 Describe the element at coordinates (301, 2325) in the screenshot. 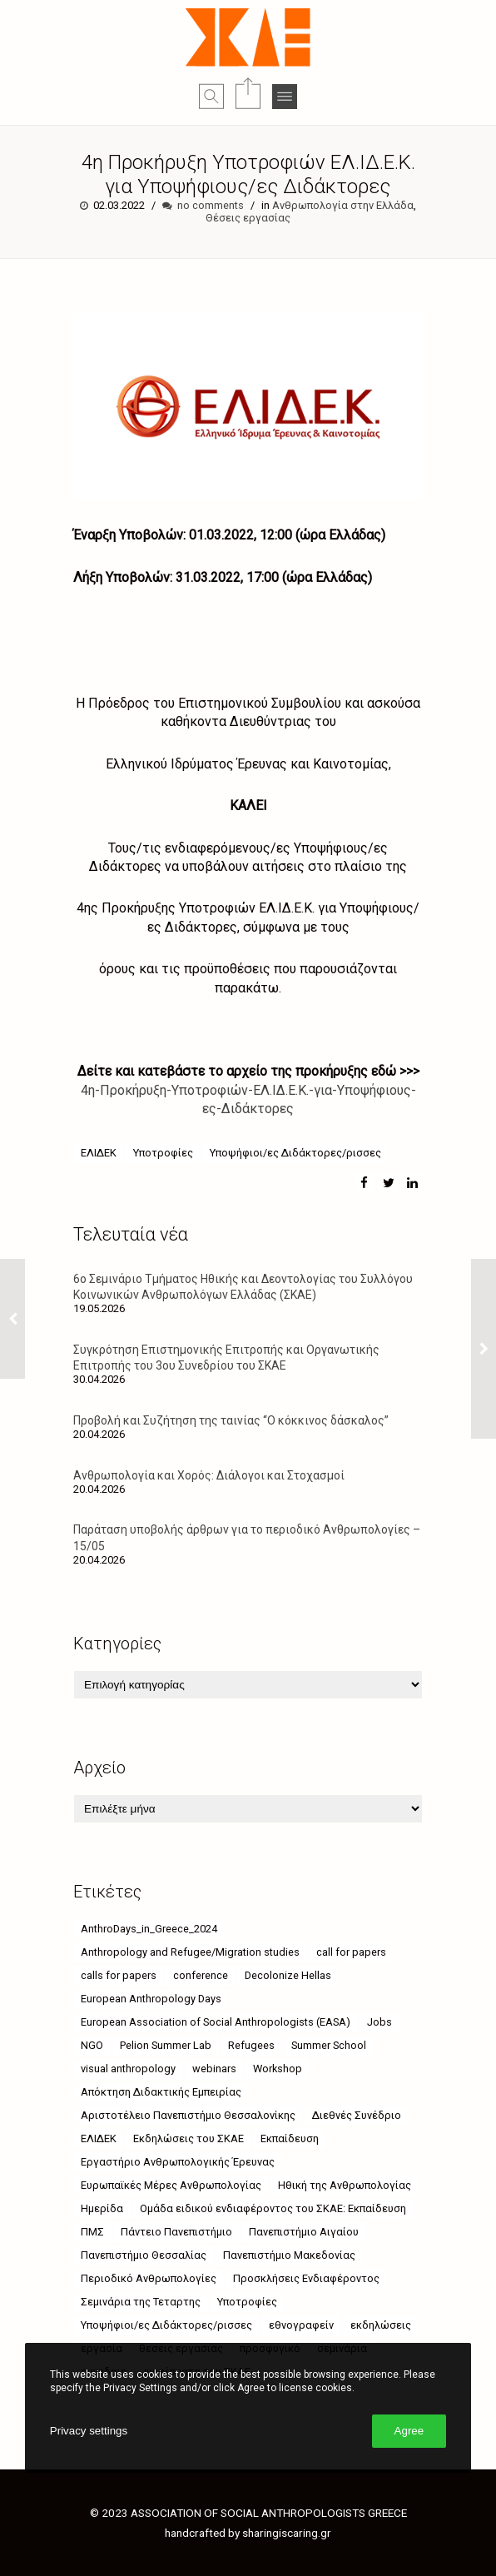

I see `εθνογραφείν [εθνογραφείν (8 στοιχεία)]` at that location.